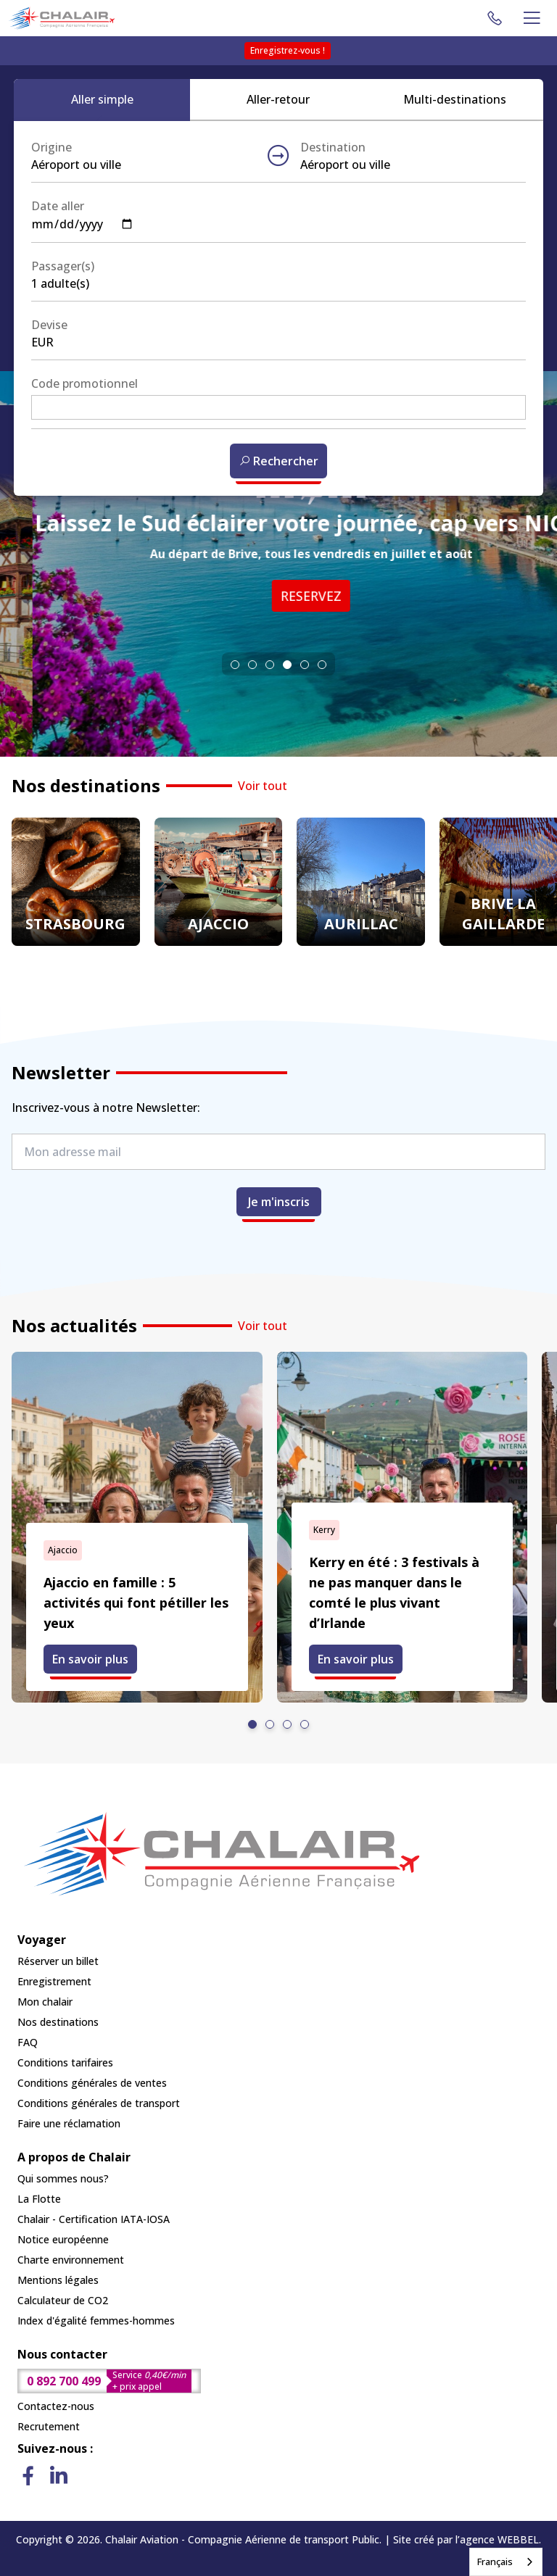  Describe the element at coordinates (96, 2320) in the screenshot. I see `Index d'égalité femmes-hommes` at that location.